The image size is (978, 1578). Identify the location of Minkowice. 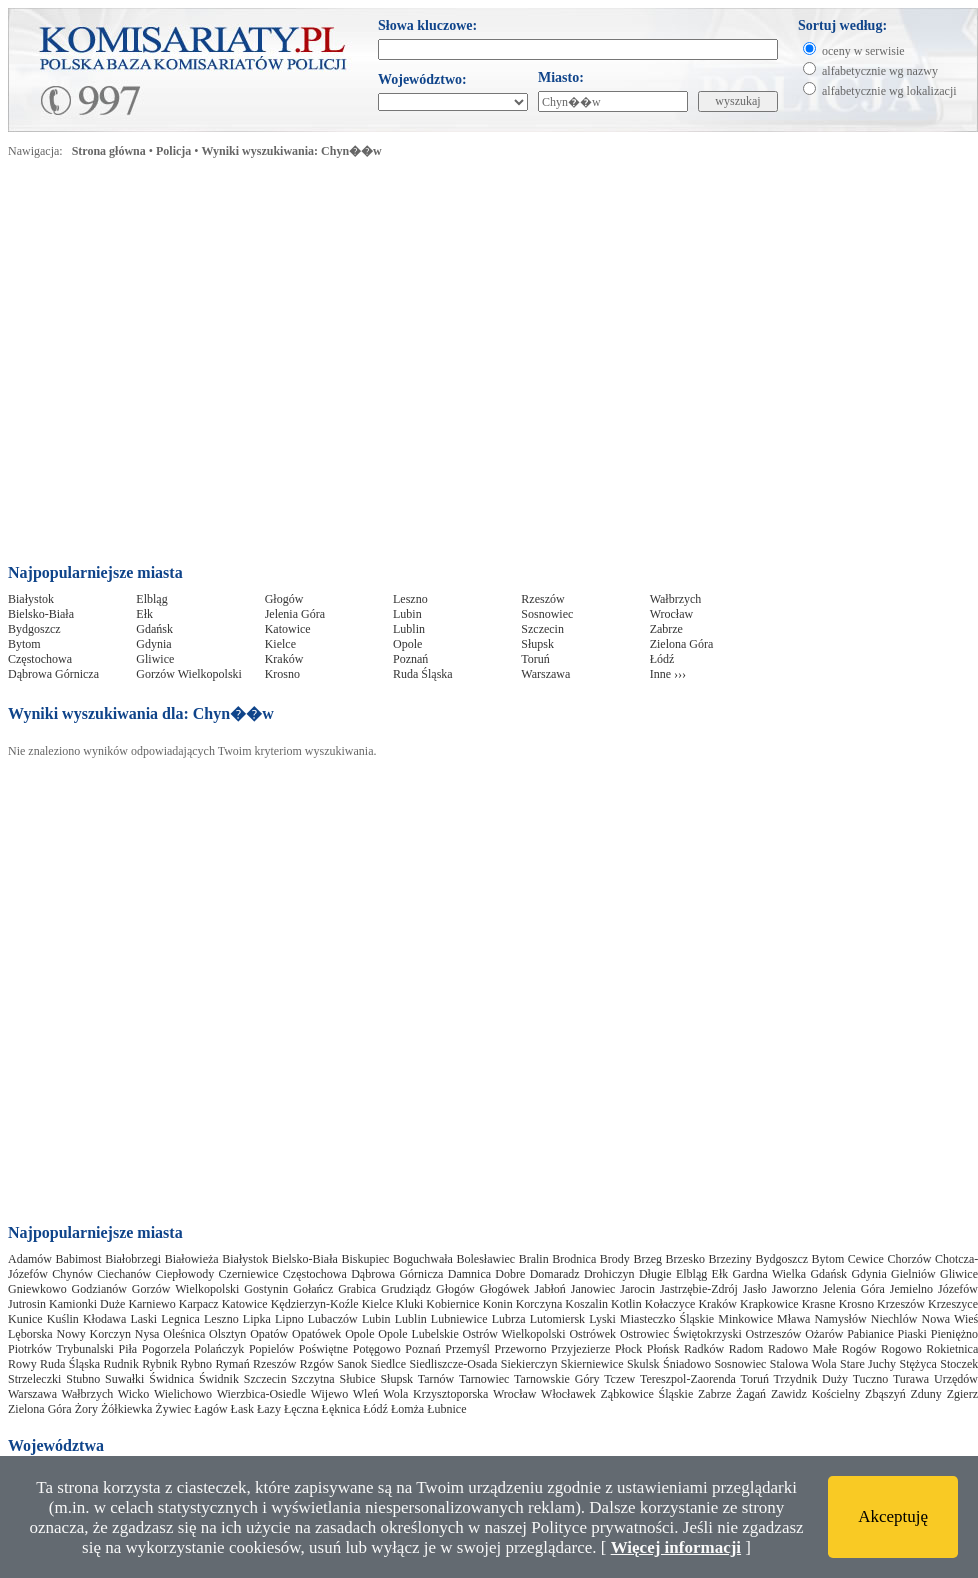
(745, 1319).